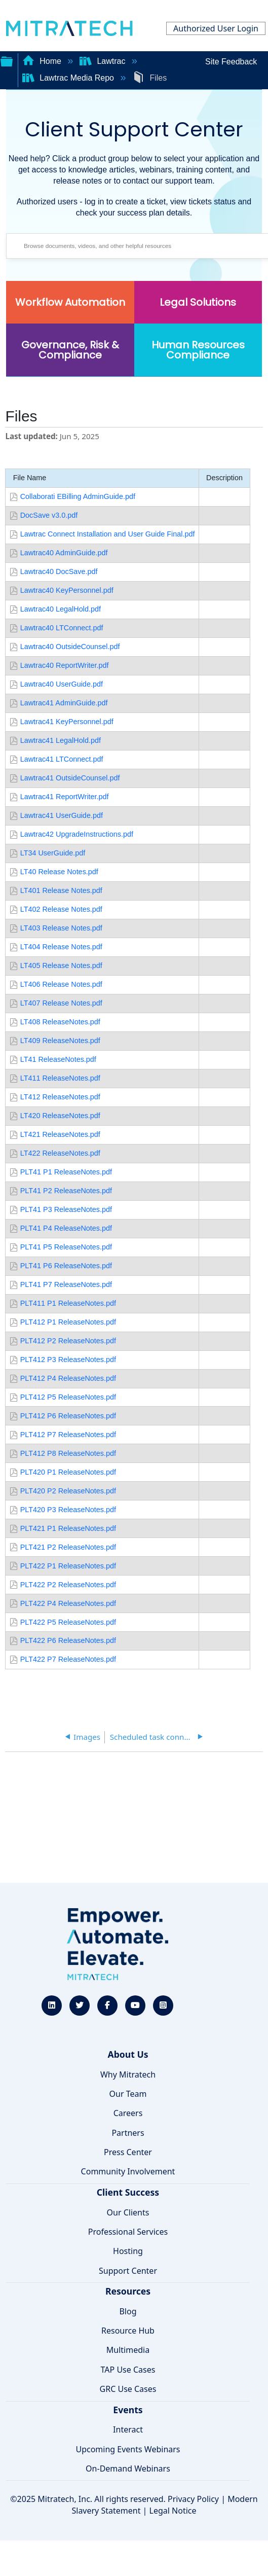 This screenshot has width=268, height=2576. What do you see at coordinates (127, 2349) in the screenshot?
I see `Multimedia` at bounding box center [127, 2349].